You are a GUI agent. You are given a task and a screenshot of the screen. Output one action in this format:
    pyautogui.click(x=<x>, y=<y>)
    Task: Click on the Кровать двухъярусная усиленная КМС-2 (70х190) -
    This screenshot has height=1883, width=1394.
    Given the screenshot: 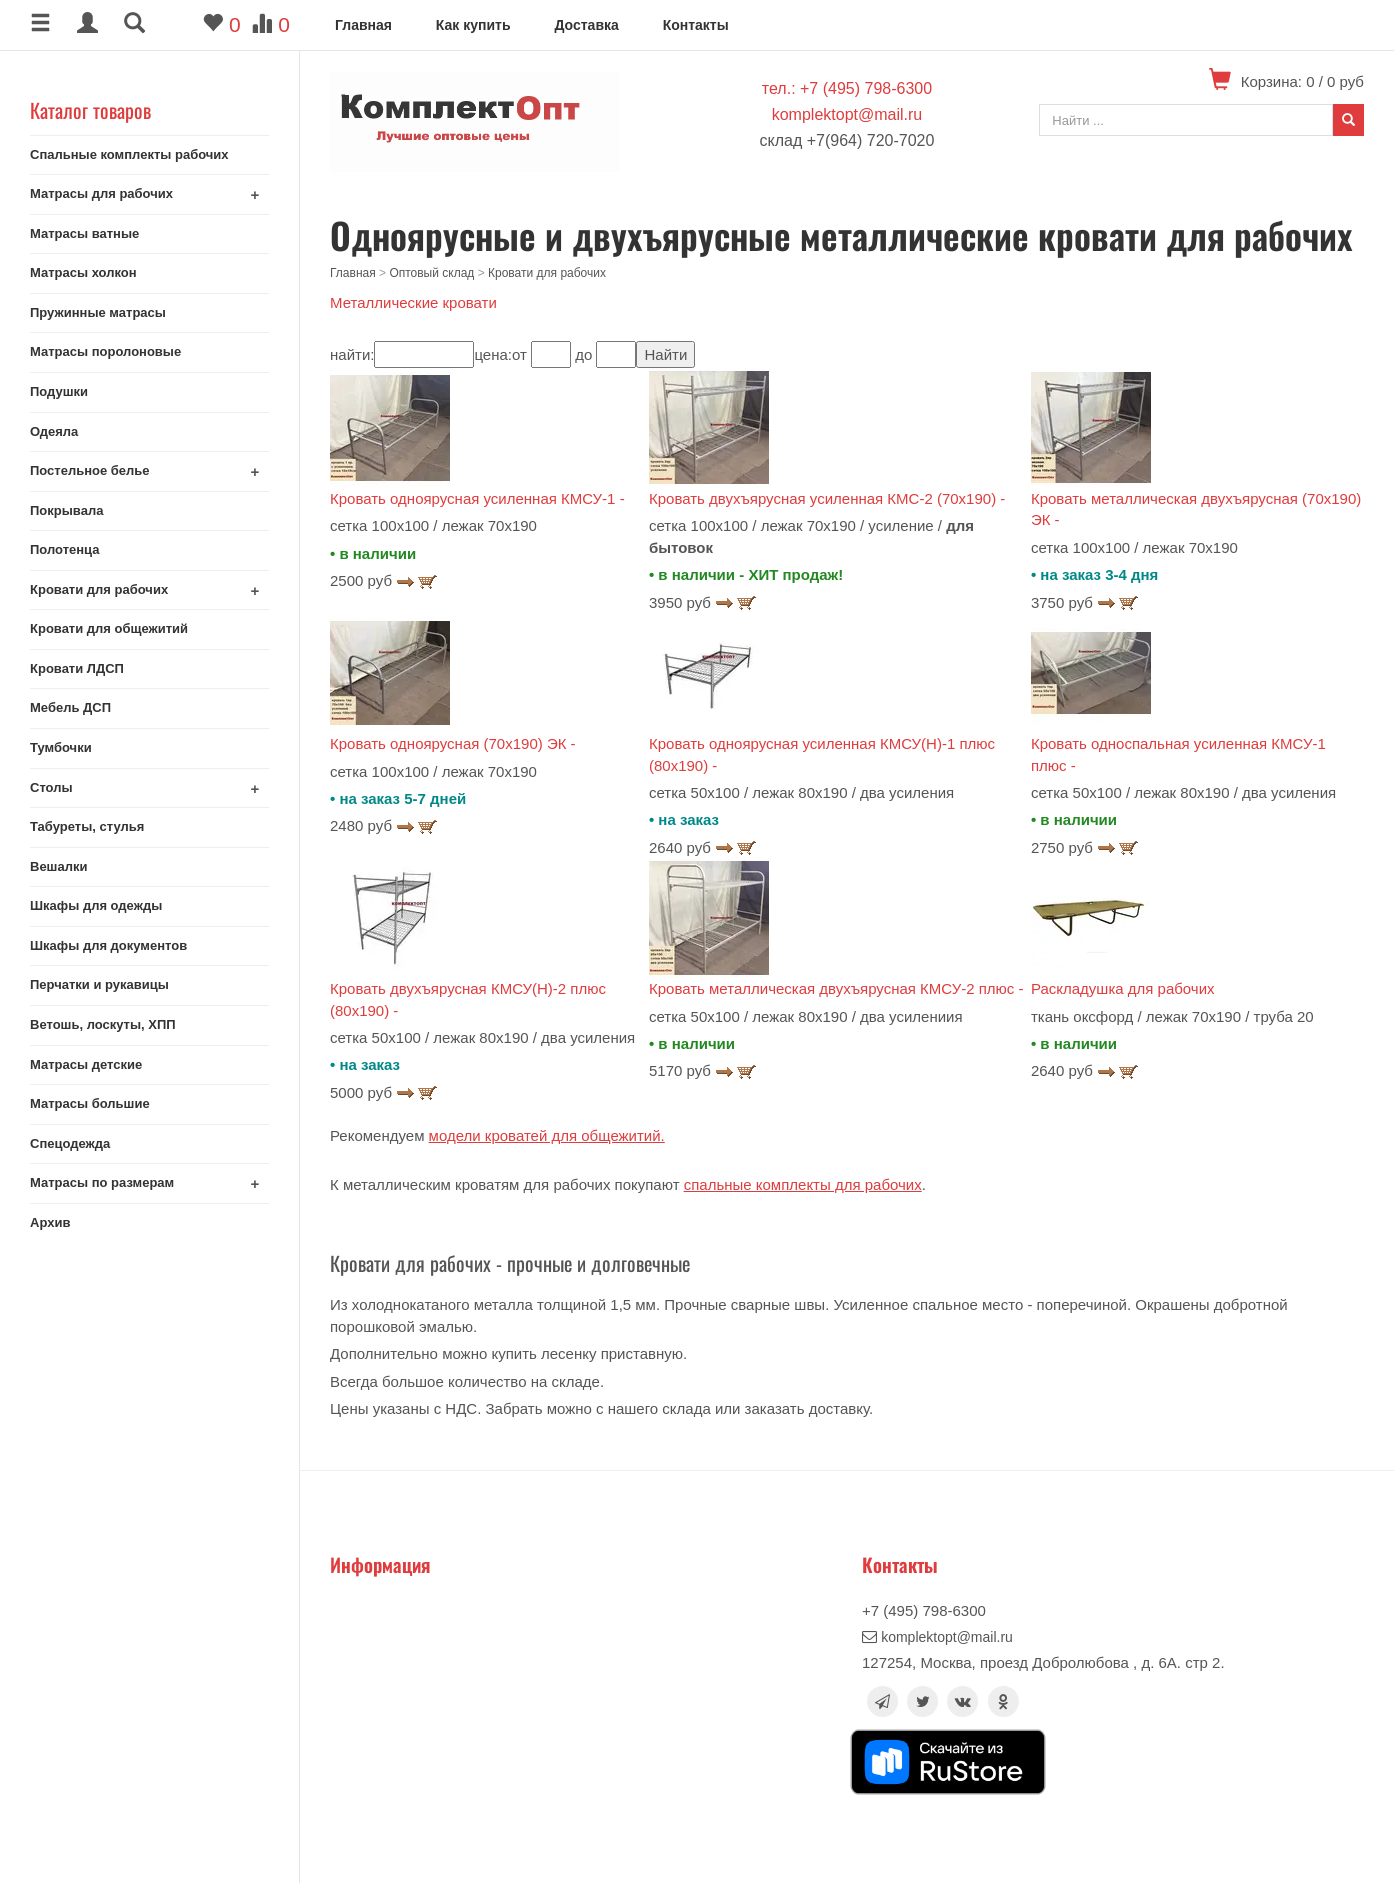 What is the action you would take?
    pyautogui.click(x=827, y=498)
    